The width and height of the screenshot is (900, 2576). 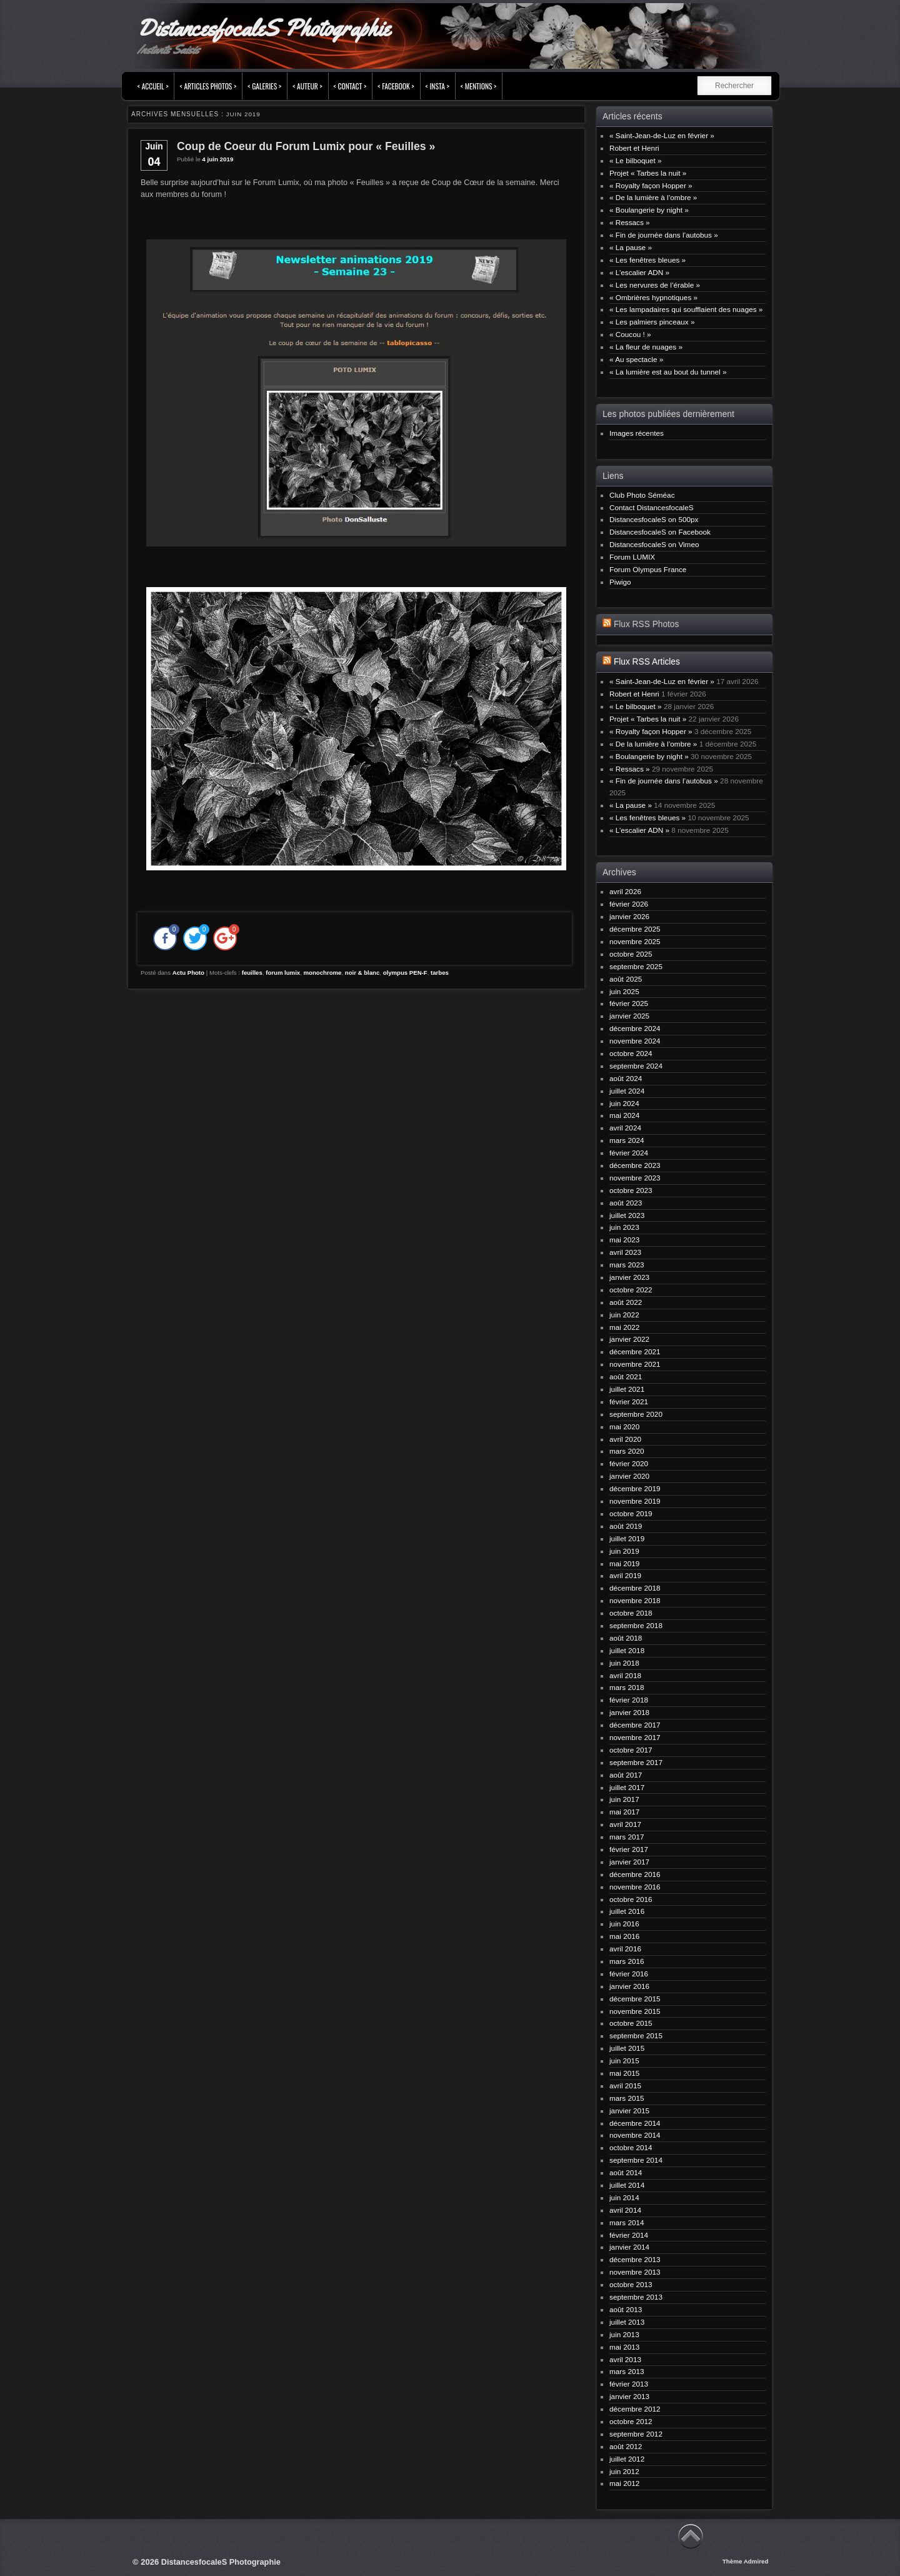 I want to click on < Accueil >, so click(x=153, y=86).